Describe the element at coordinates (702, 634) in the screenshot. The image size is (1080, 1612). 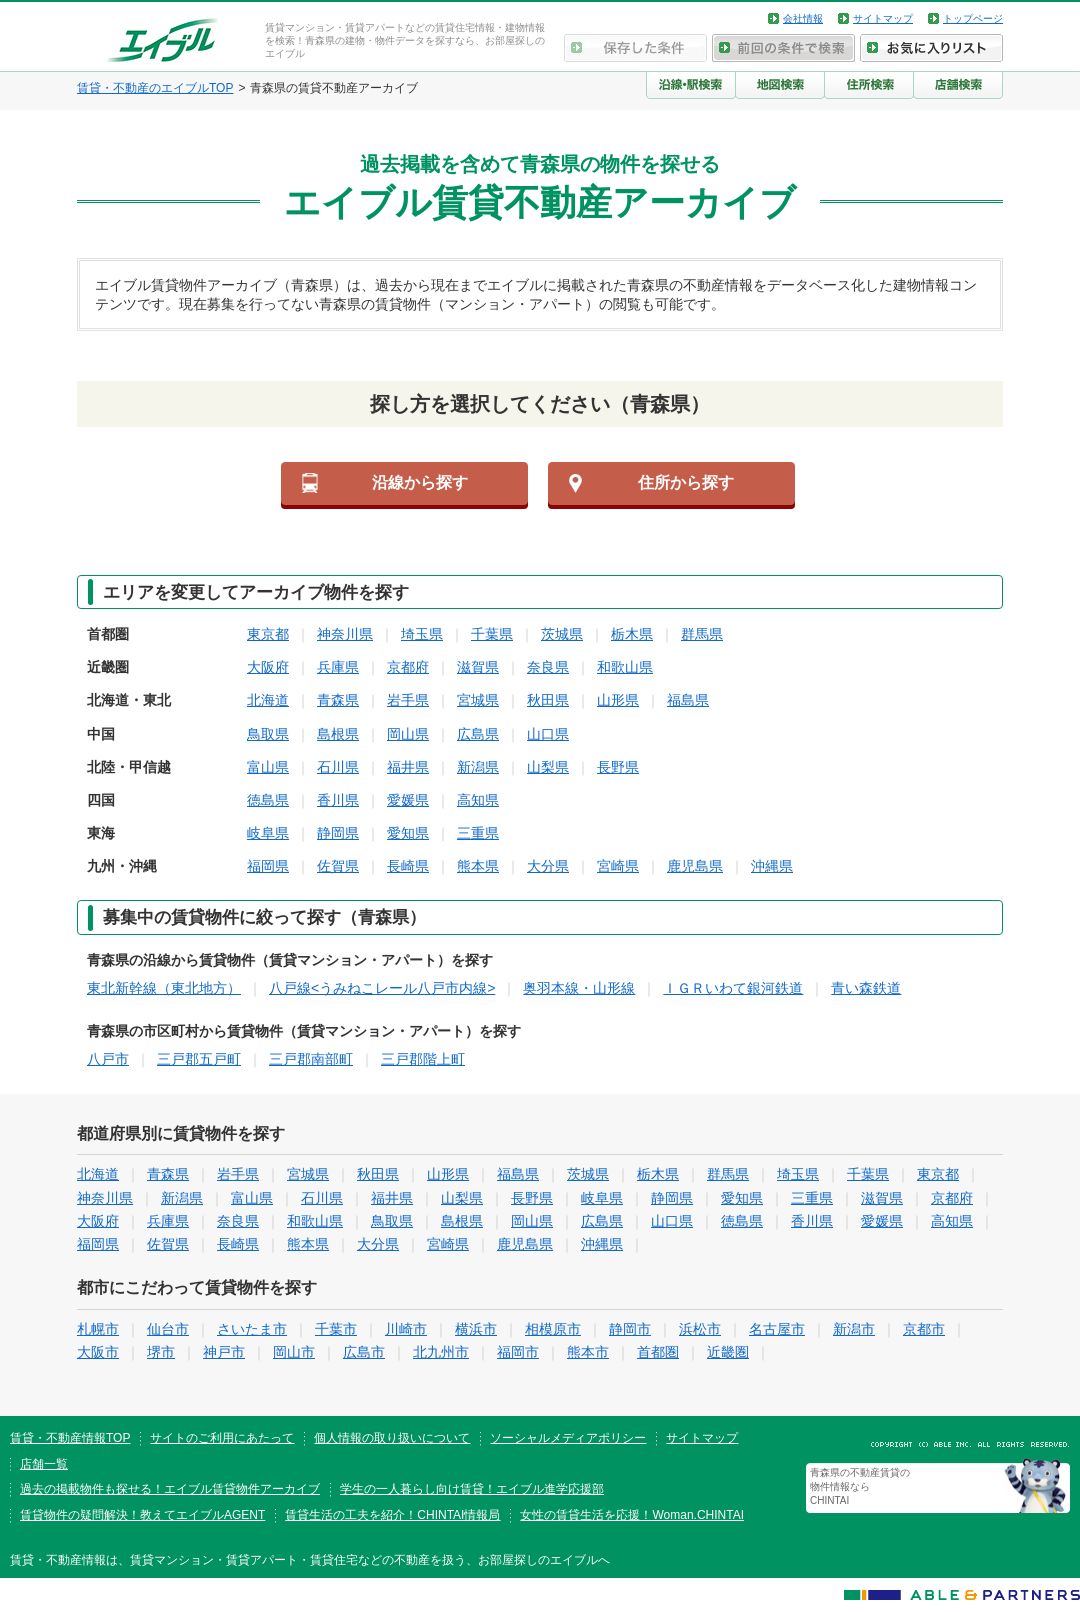
I see `群馬県` at that location.